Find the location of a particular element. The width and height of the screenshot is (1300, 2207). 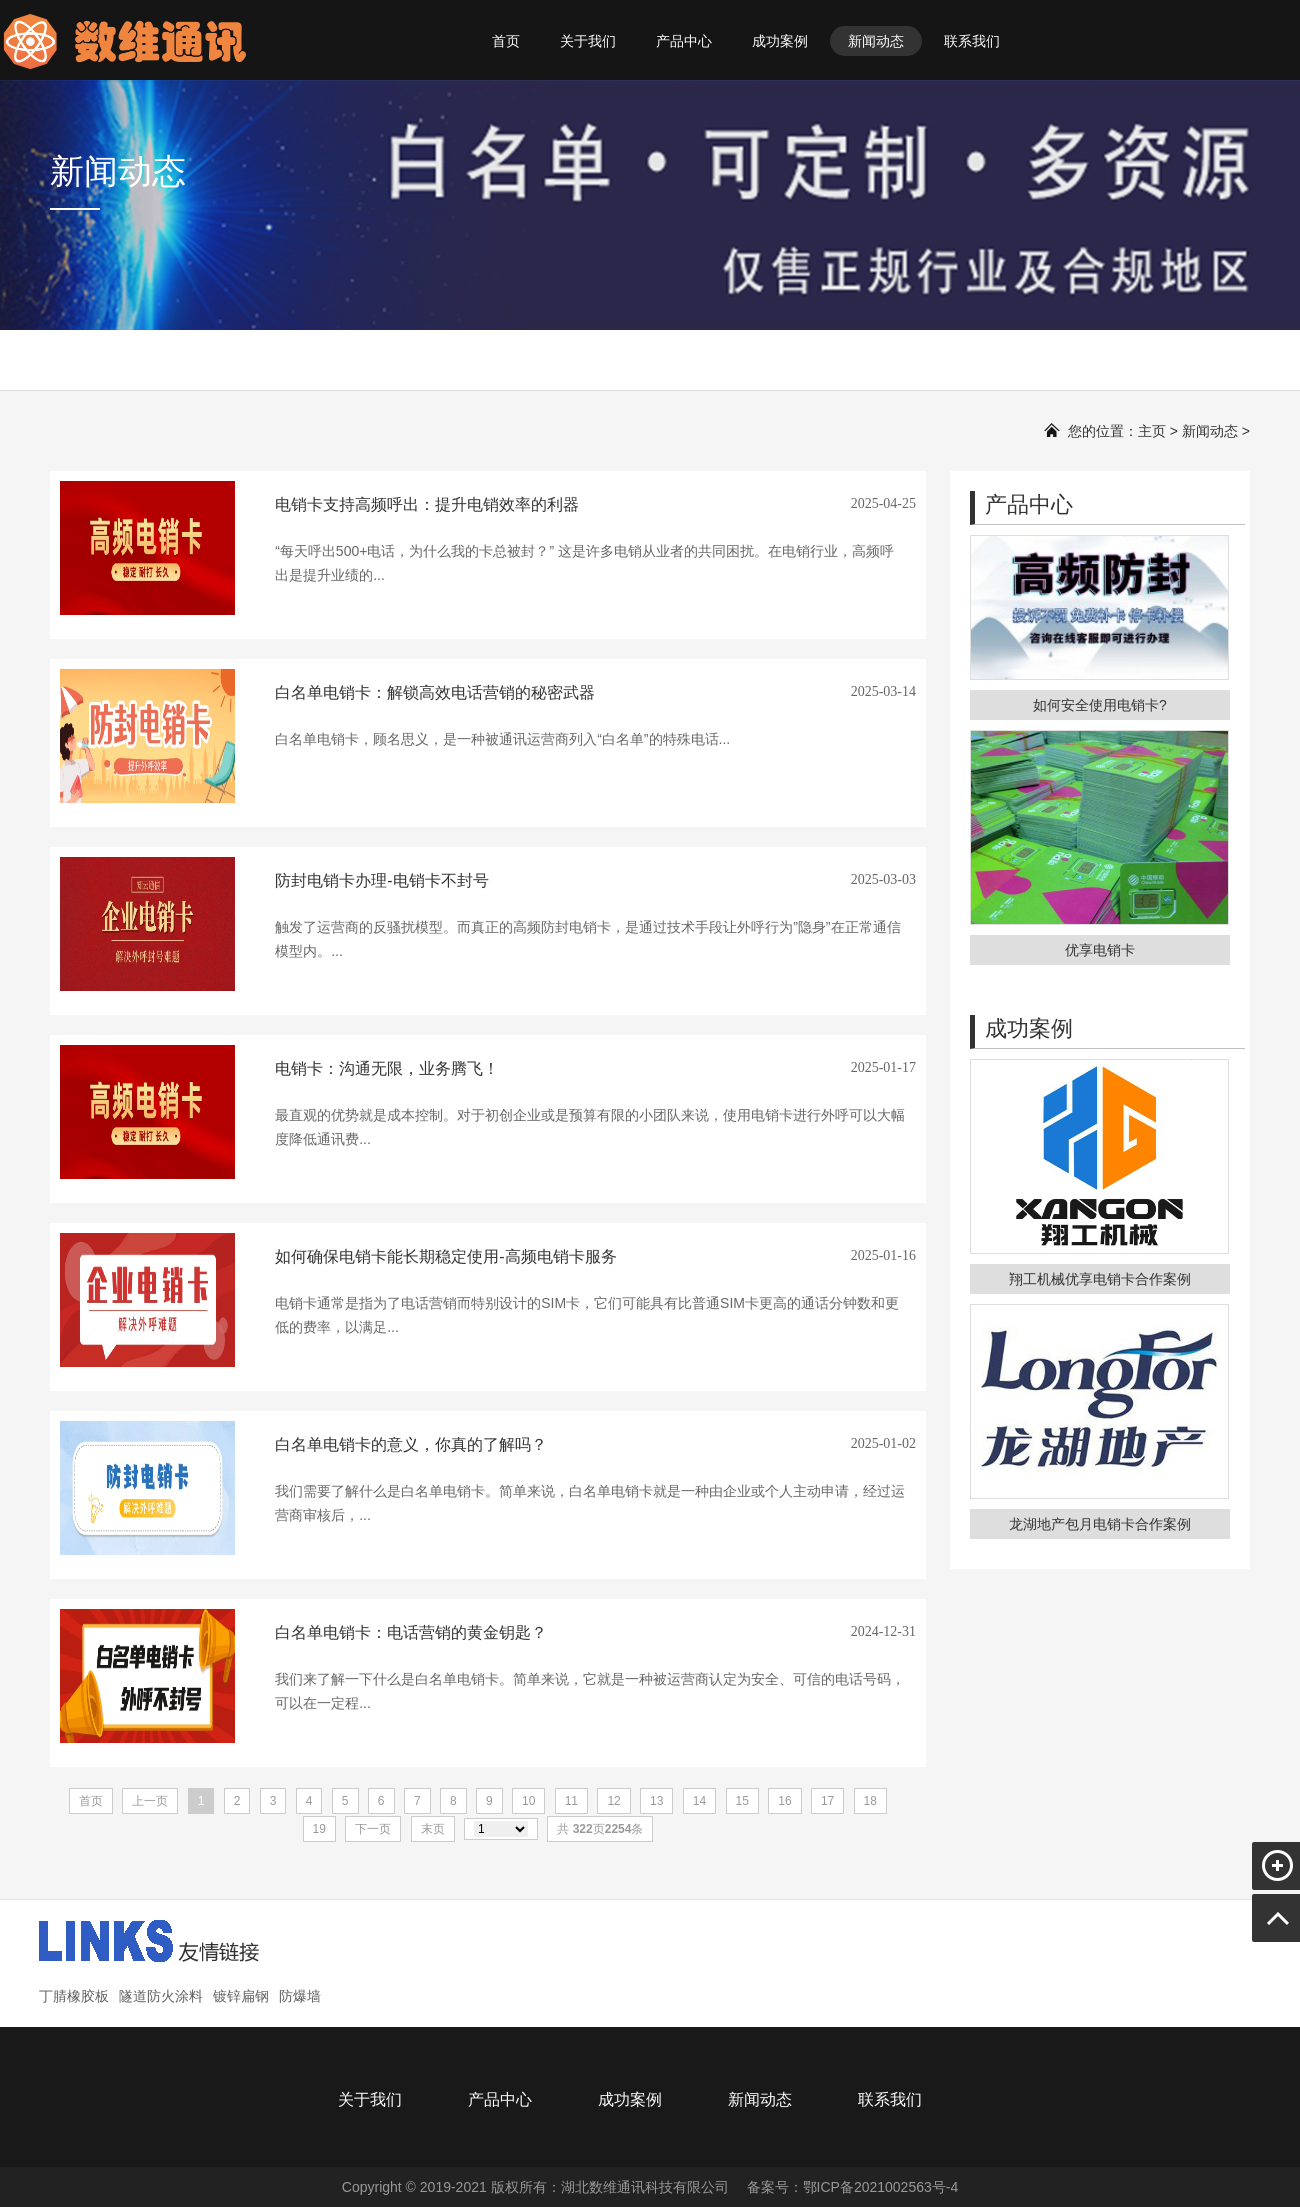

鄂ICP备2021002563号-4 is located at coordinates (881, 2187).